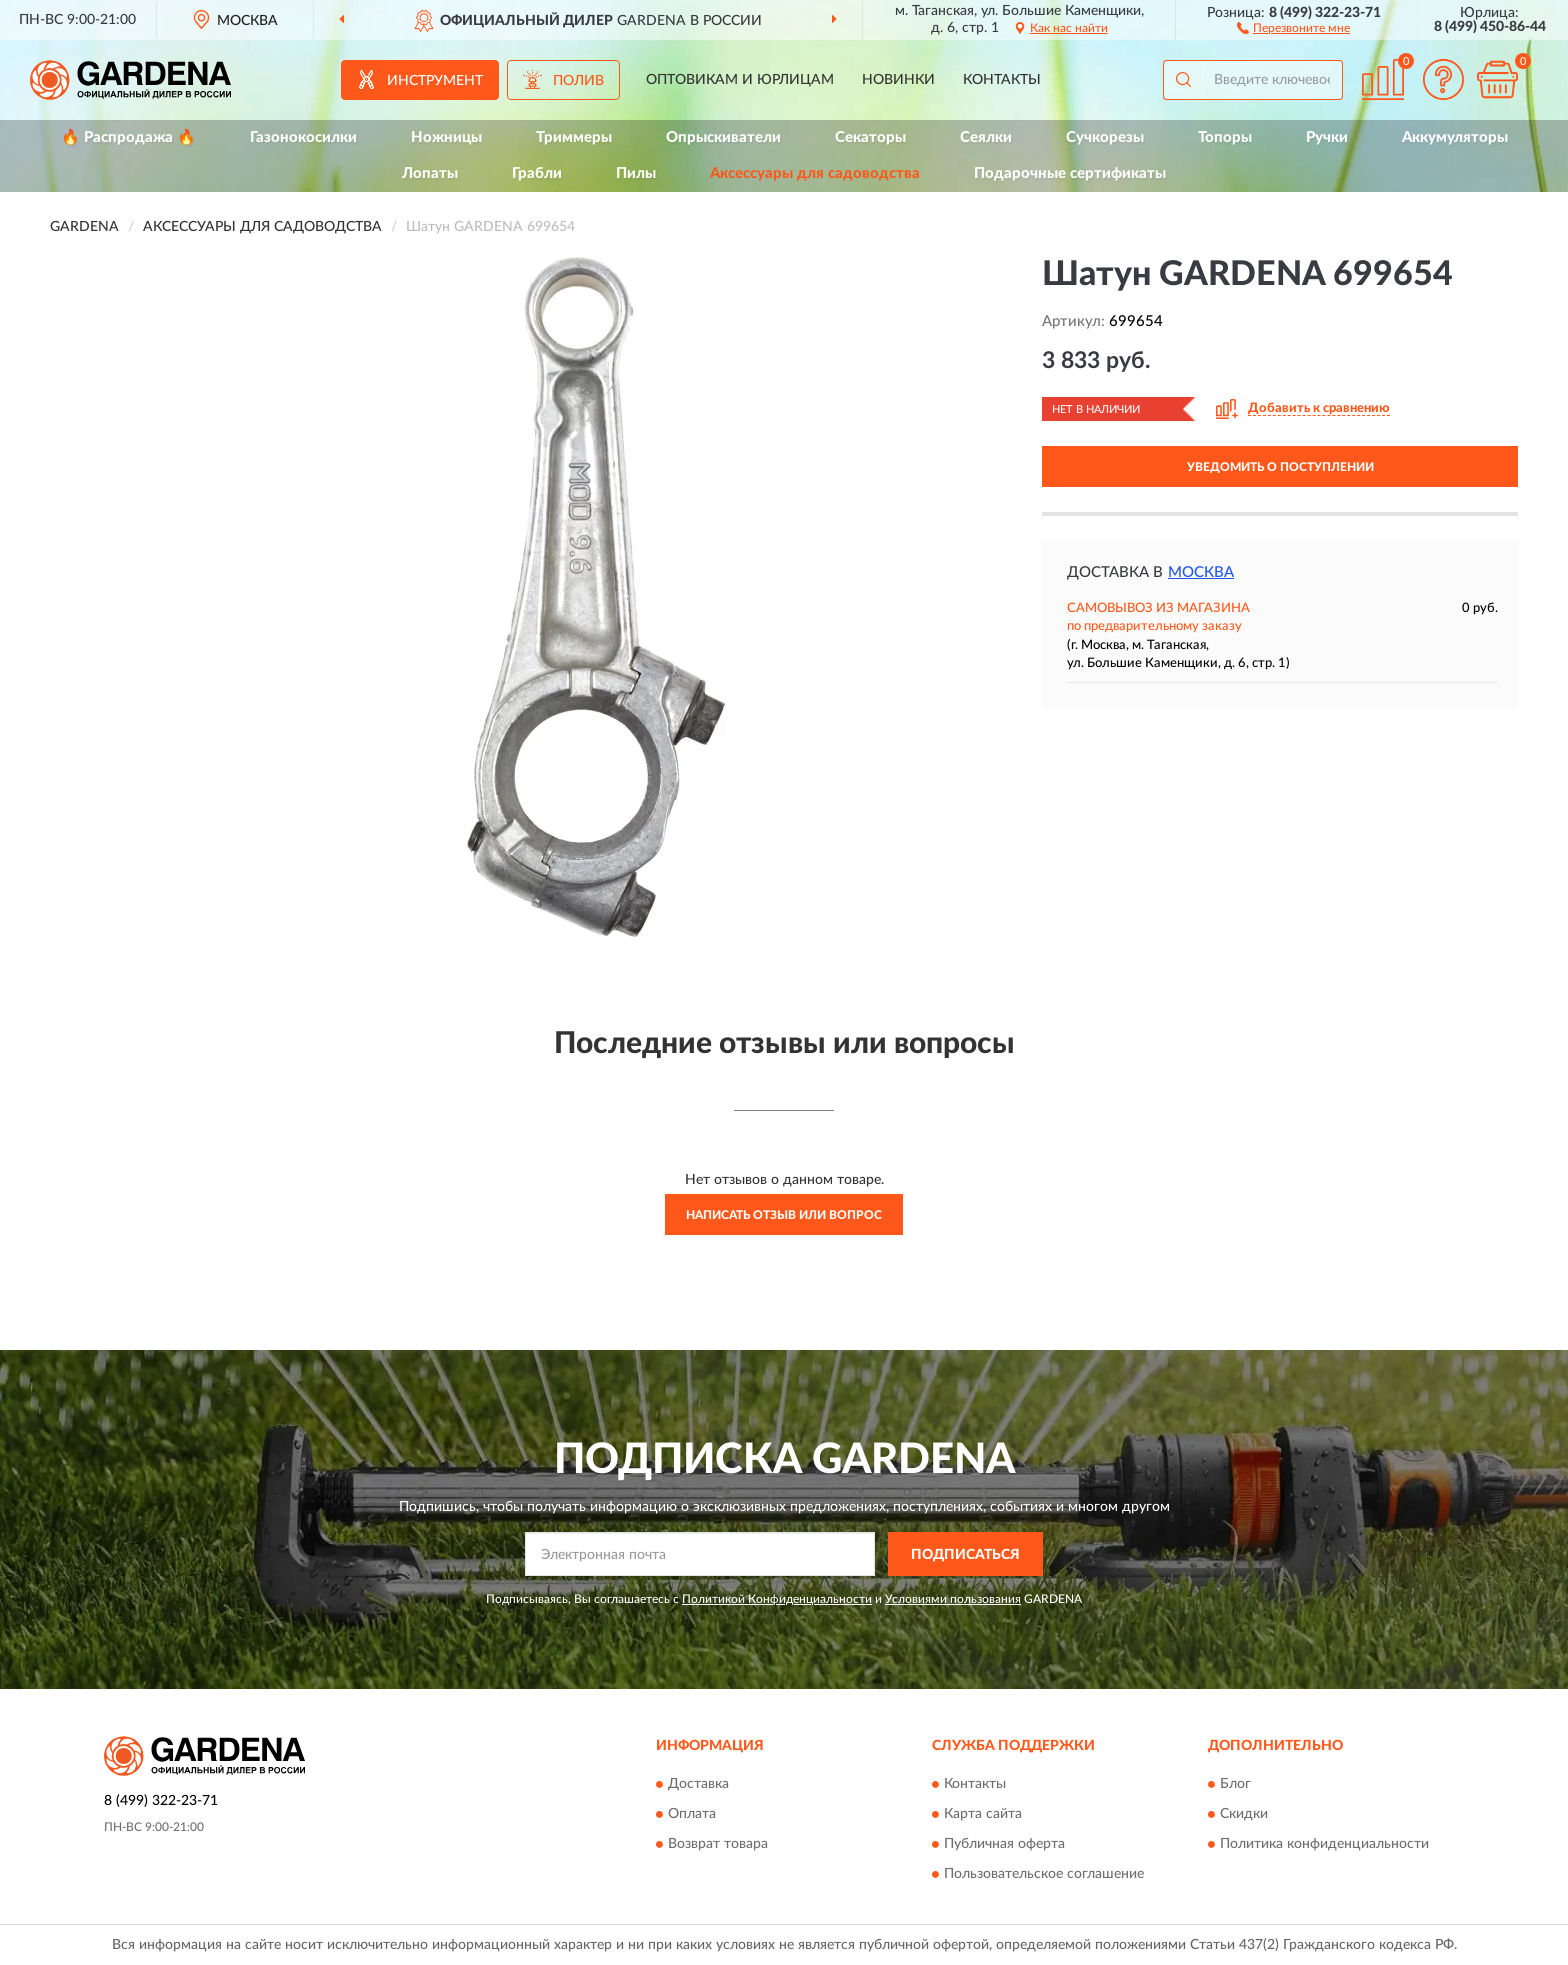  What do you see at coordinates (636, 173) in the screenshot?
I see `Пилы` at bounding box center [636, 173].